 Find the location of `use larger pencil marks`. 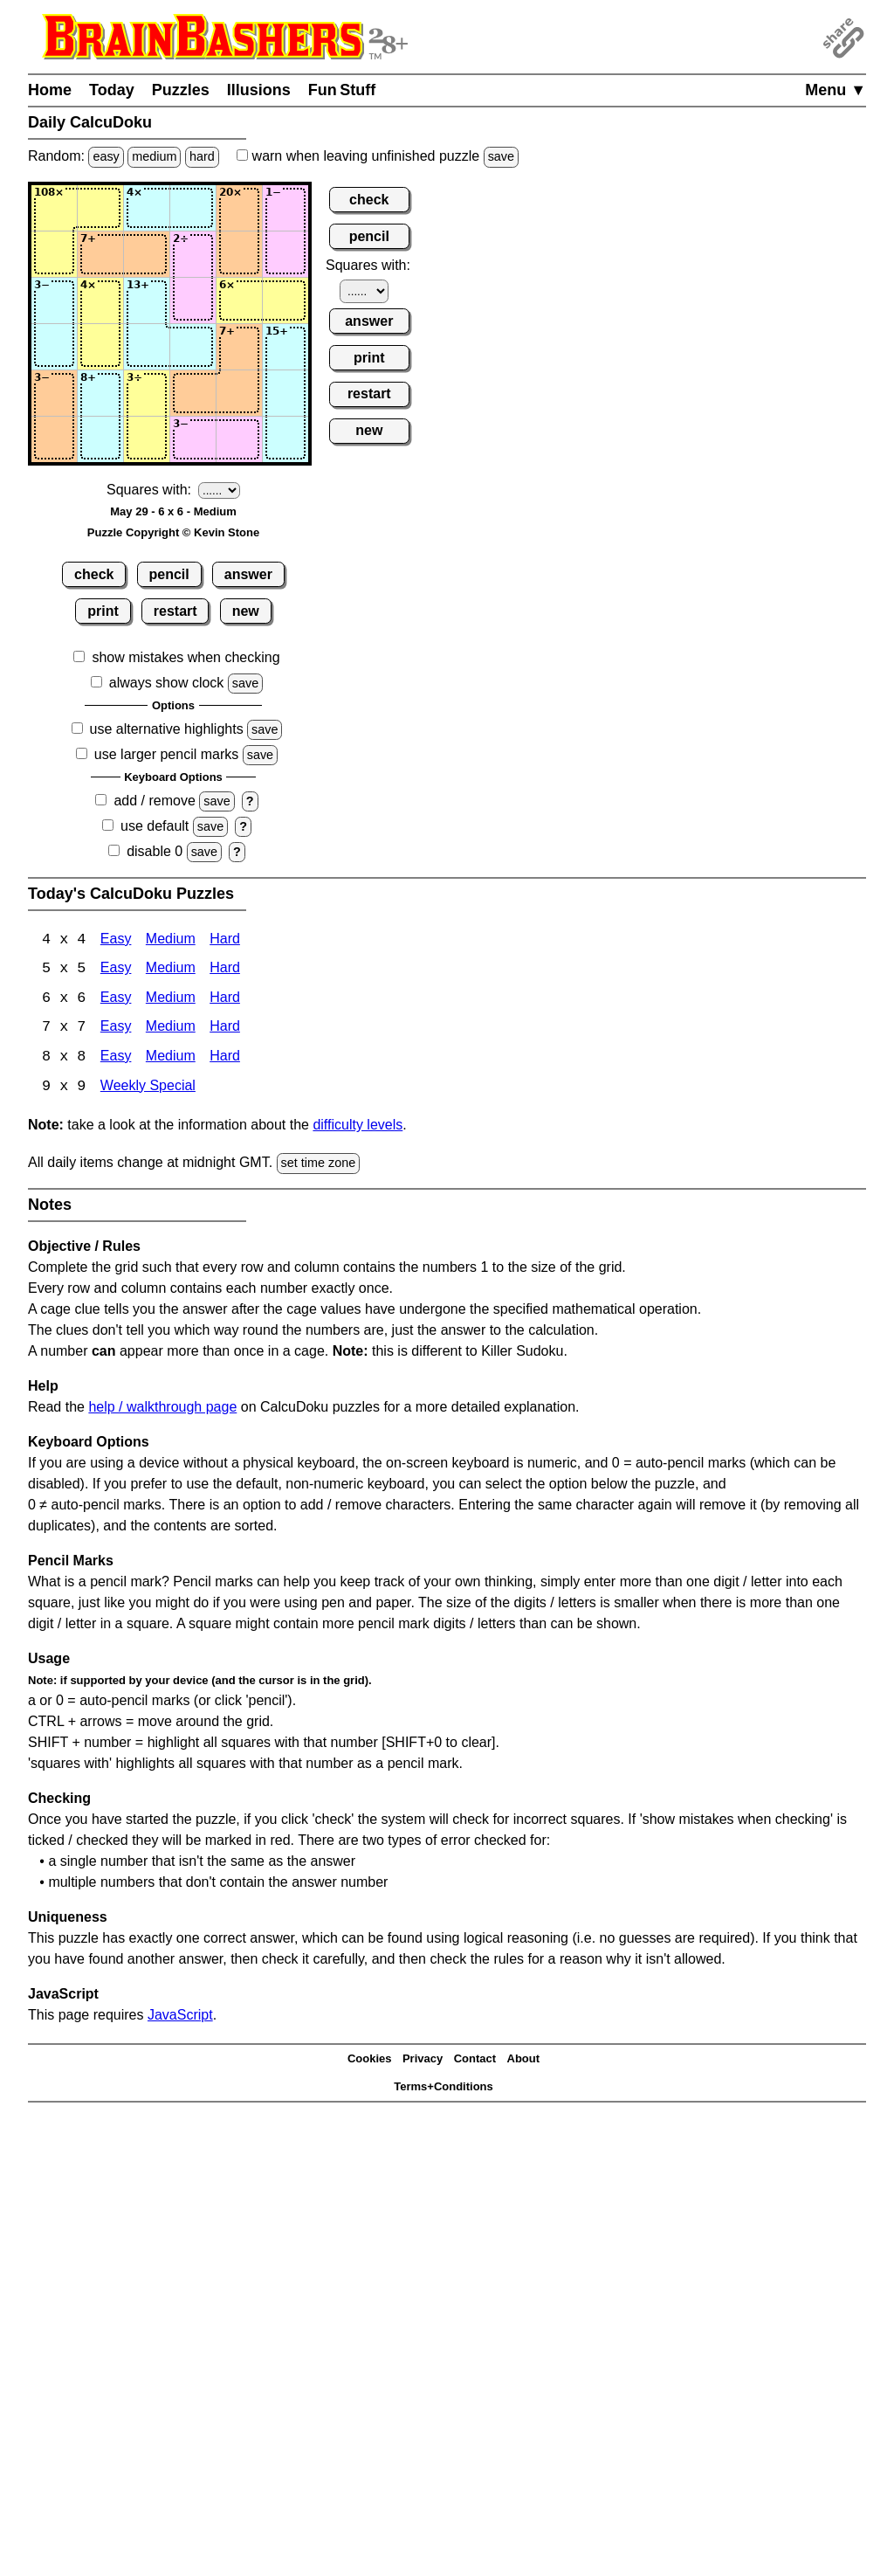

use larger pencil marks is located at coordinates (166, 754).